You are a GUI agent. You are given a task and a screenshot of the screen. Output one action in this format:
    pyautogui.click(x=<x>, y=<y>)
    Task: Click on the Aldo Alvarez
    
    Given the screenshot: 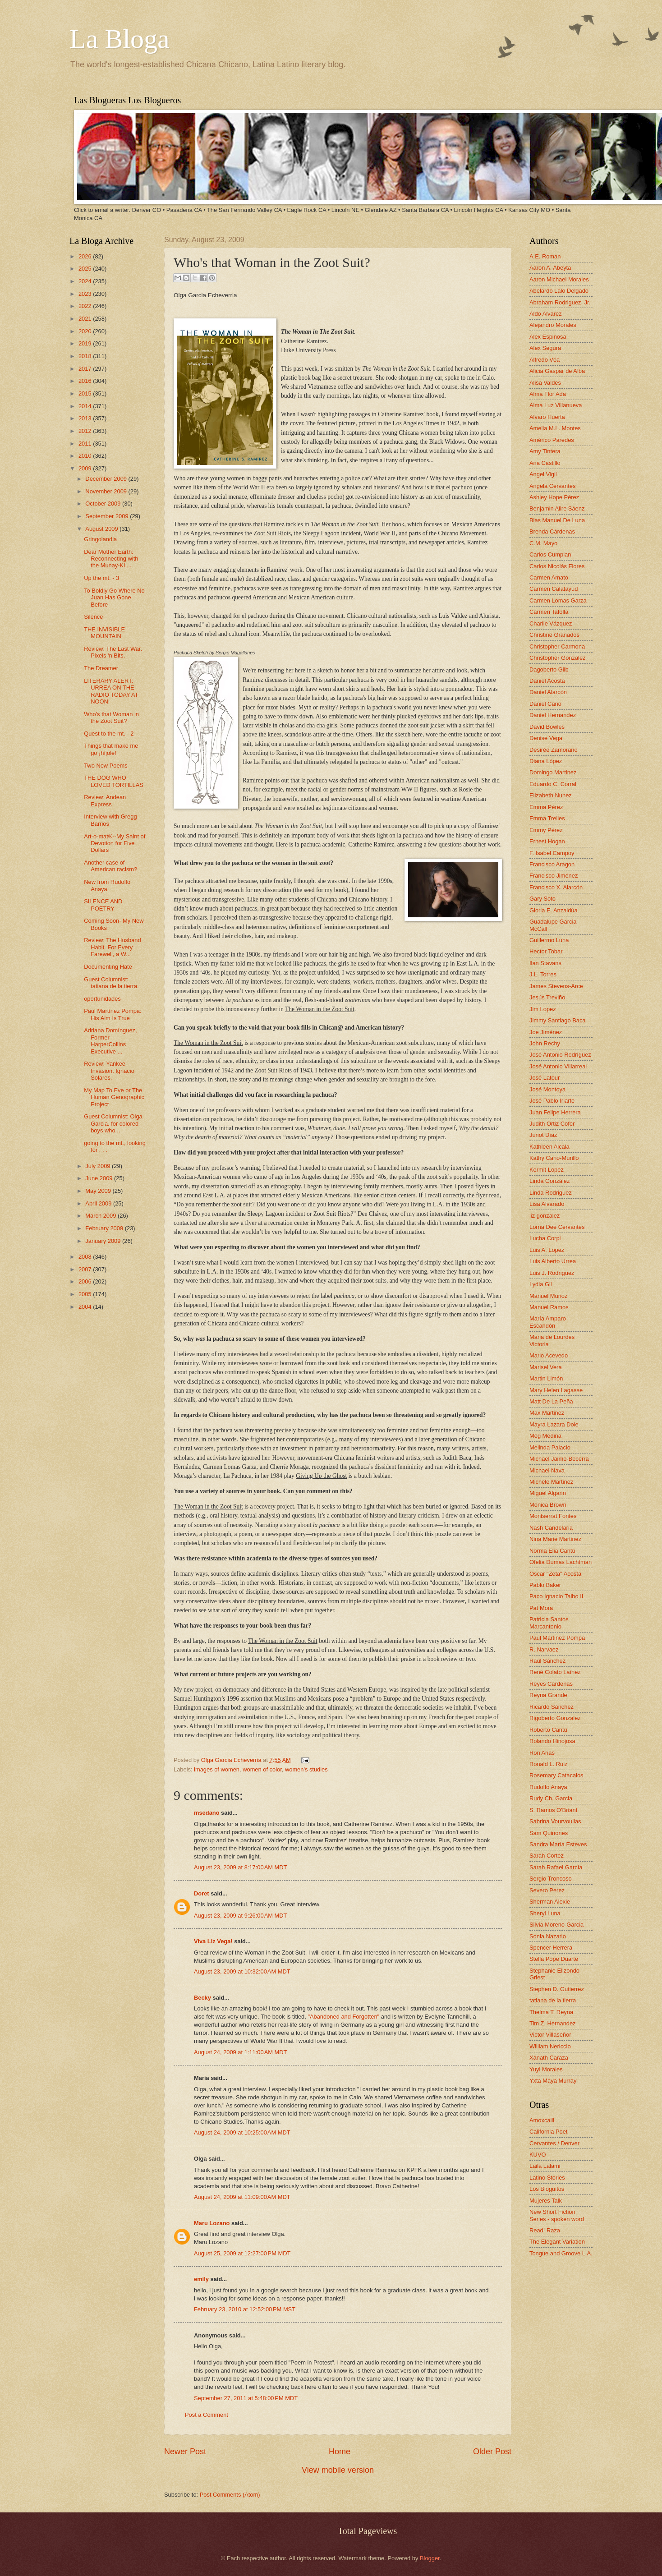 What is the action you would take?
    pyautogui.click(x=545, y=313)
    